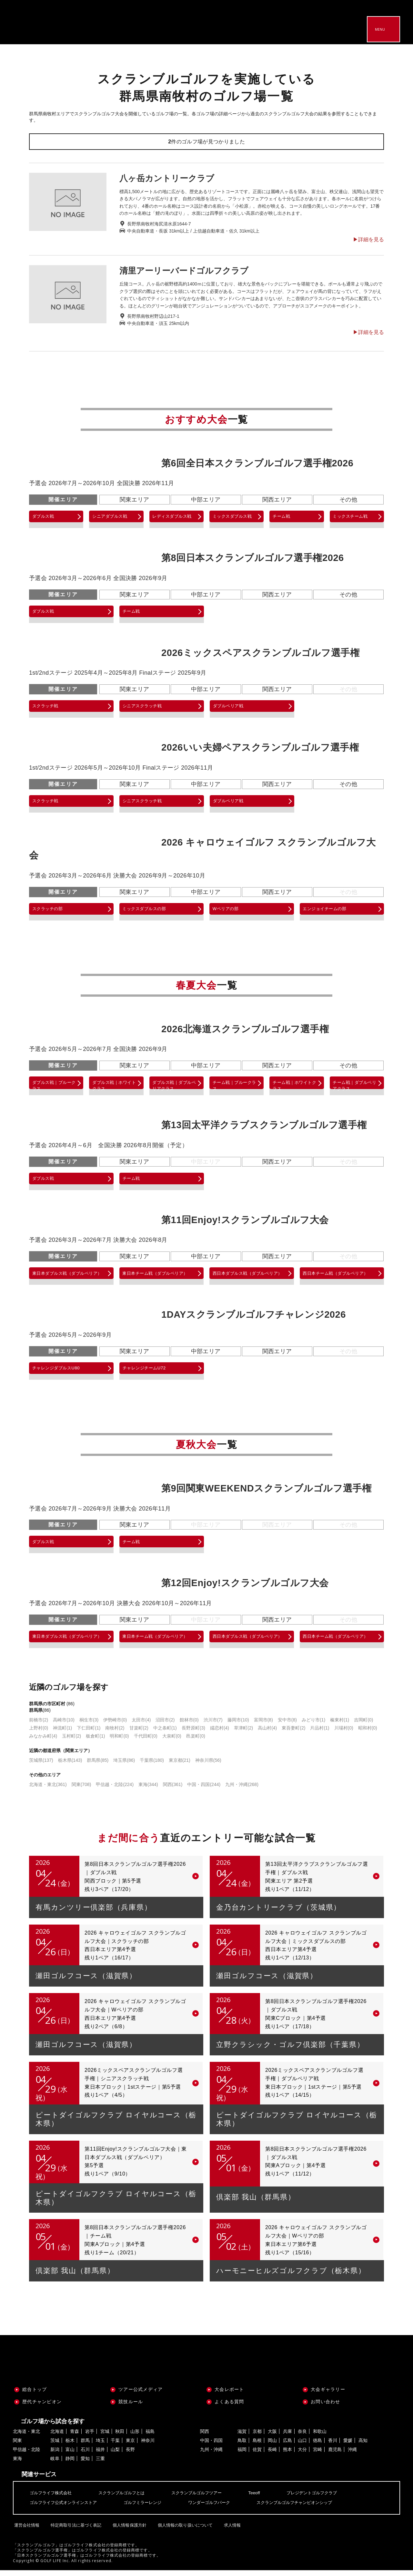 The height and width of the screenshot is (2576, 413). Describe the element at coordinates (70, 1766) in the screenshot. I see `栃木県` at that location.